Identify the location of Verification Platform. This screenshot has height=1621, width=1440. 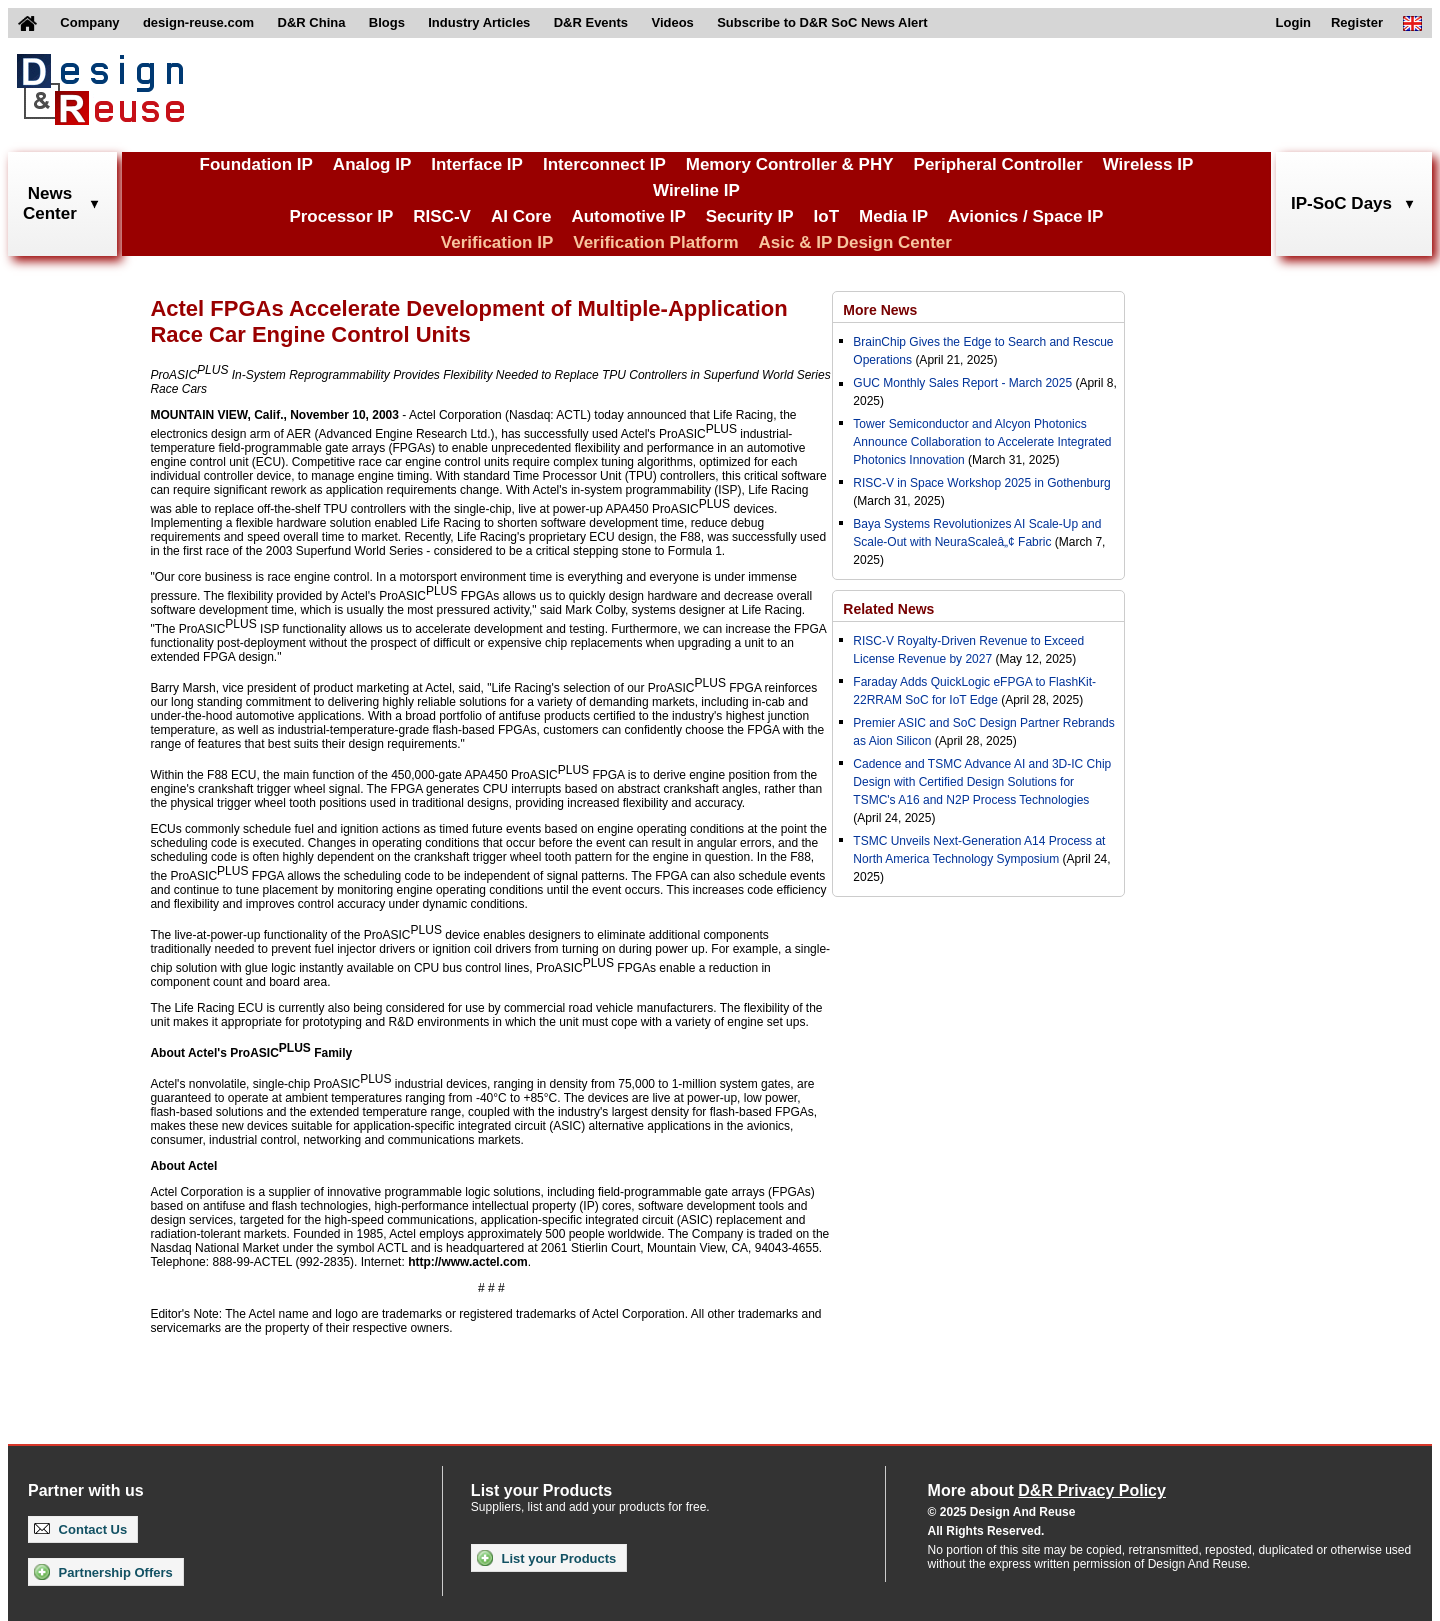
(655, 242).